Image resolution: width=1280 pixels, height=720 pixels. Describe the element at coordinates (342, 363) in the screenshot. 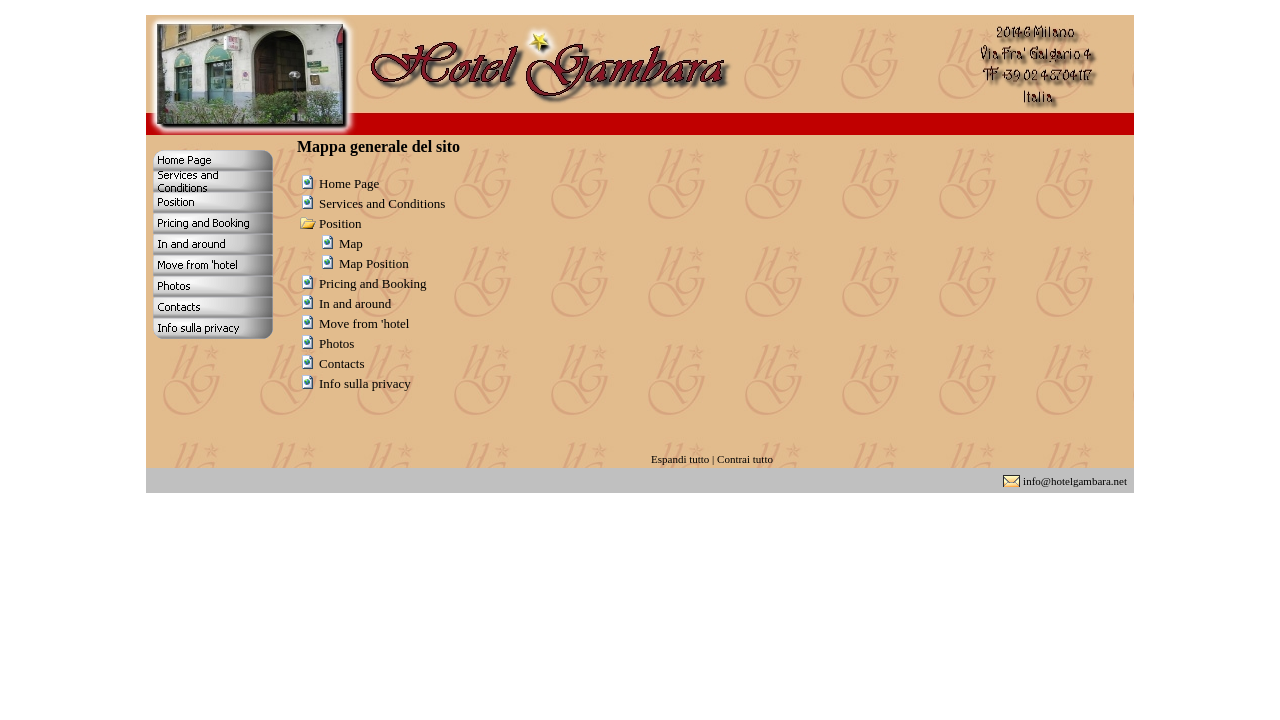

I see `Contacts` at that location.